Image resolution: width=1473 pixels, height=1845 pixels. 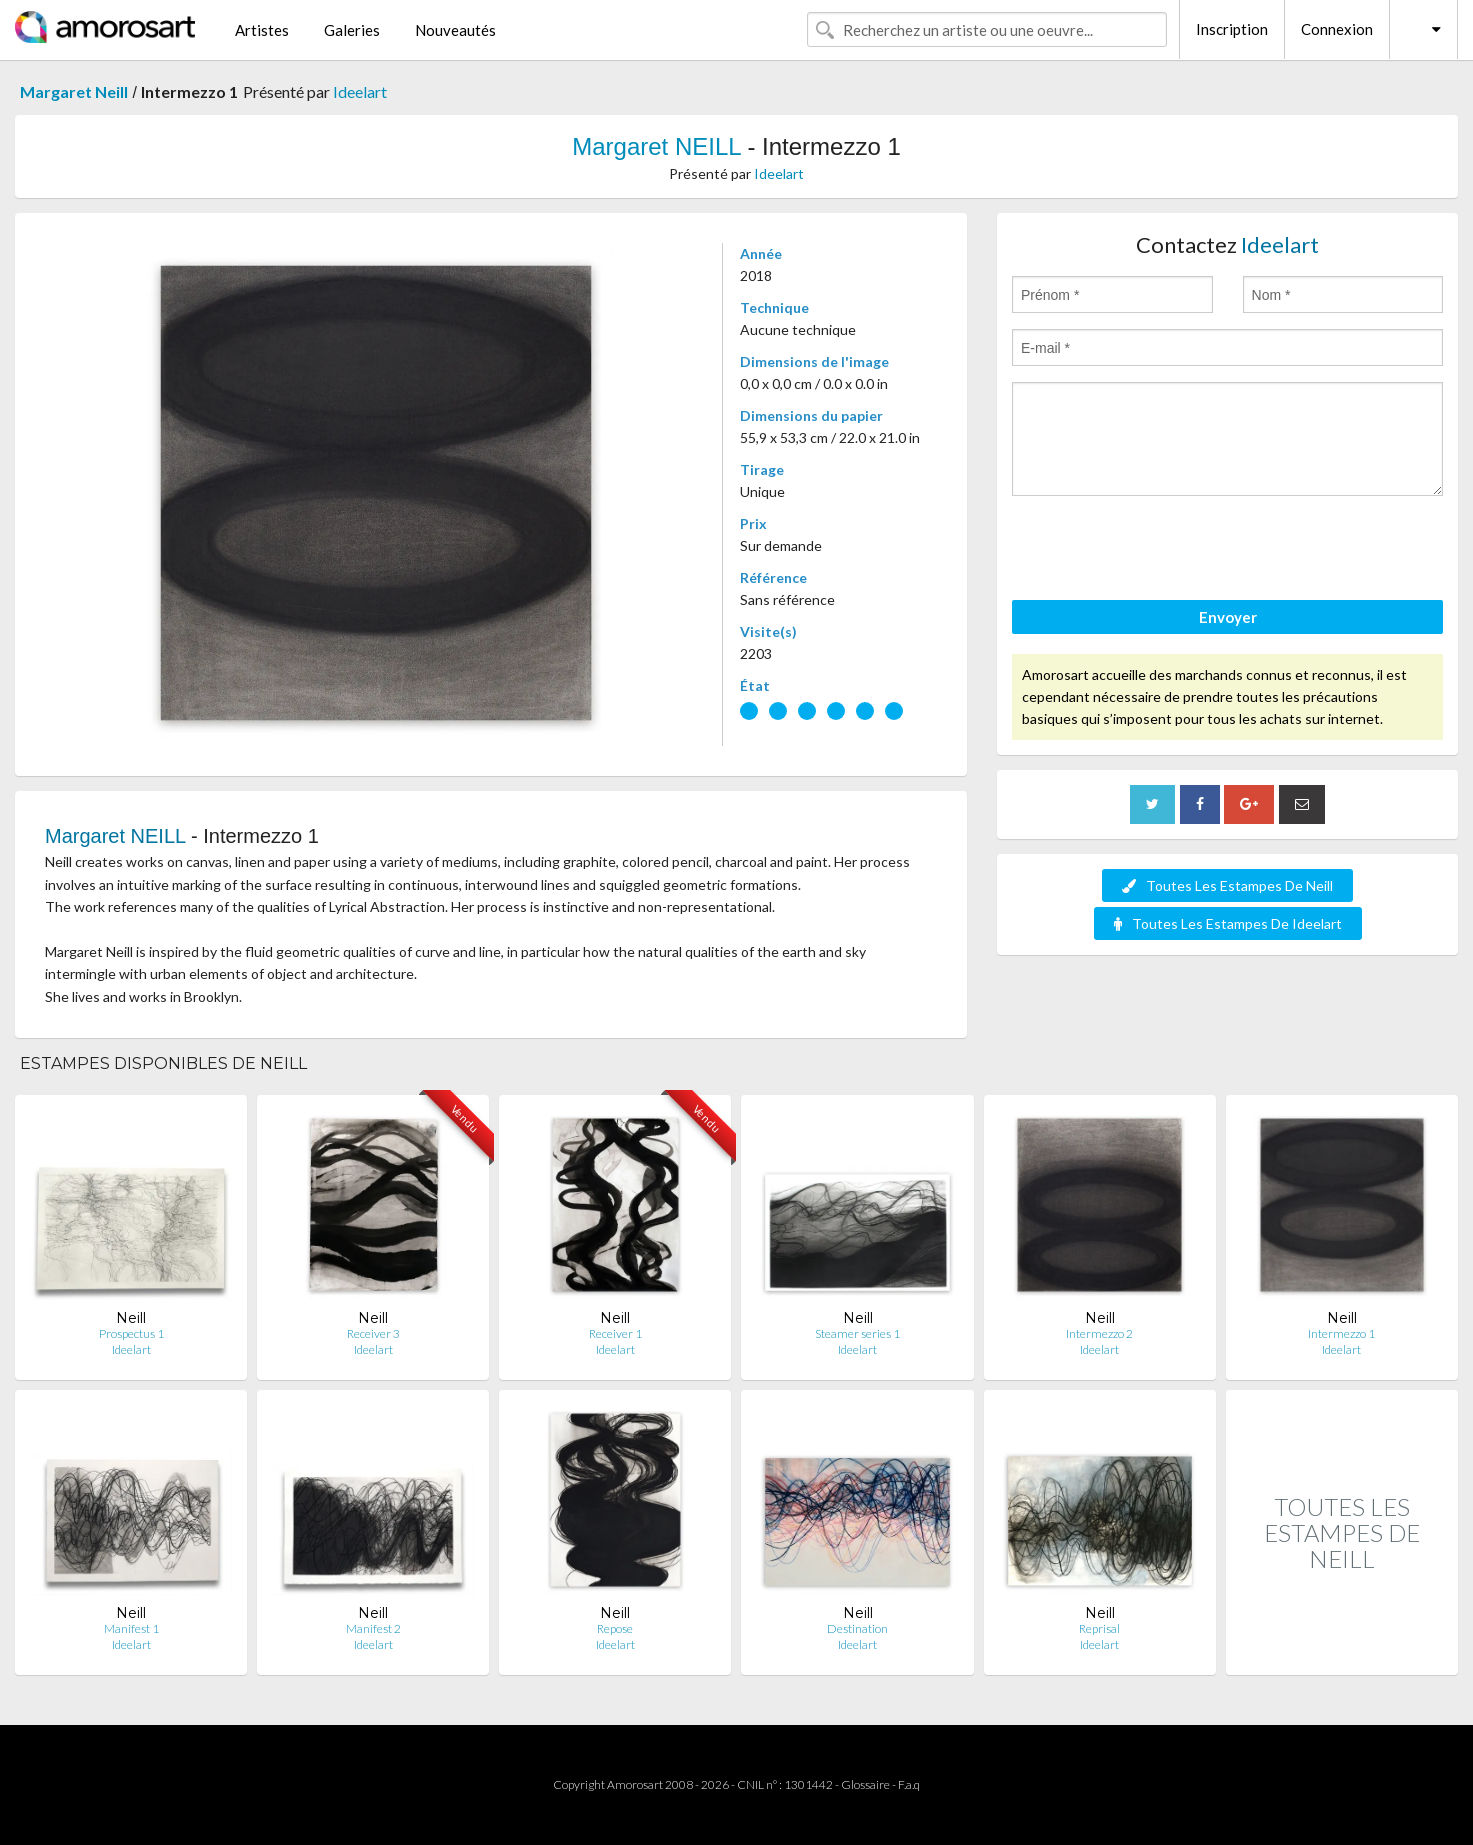 What do you see at coordinates (455, 30) in the screenshot?
I see `Nouveautés` at bounding box center [455, 30].